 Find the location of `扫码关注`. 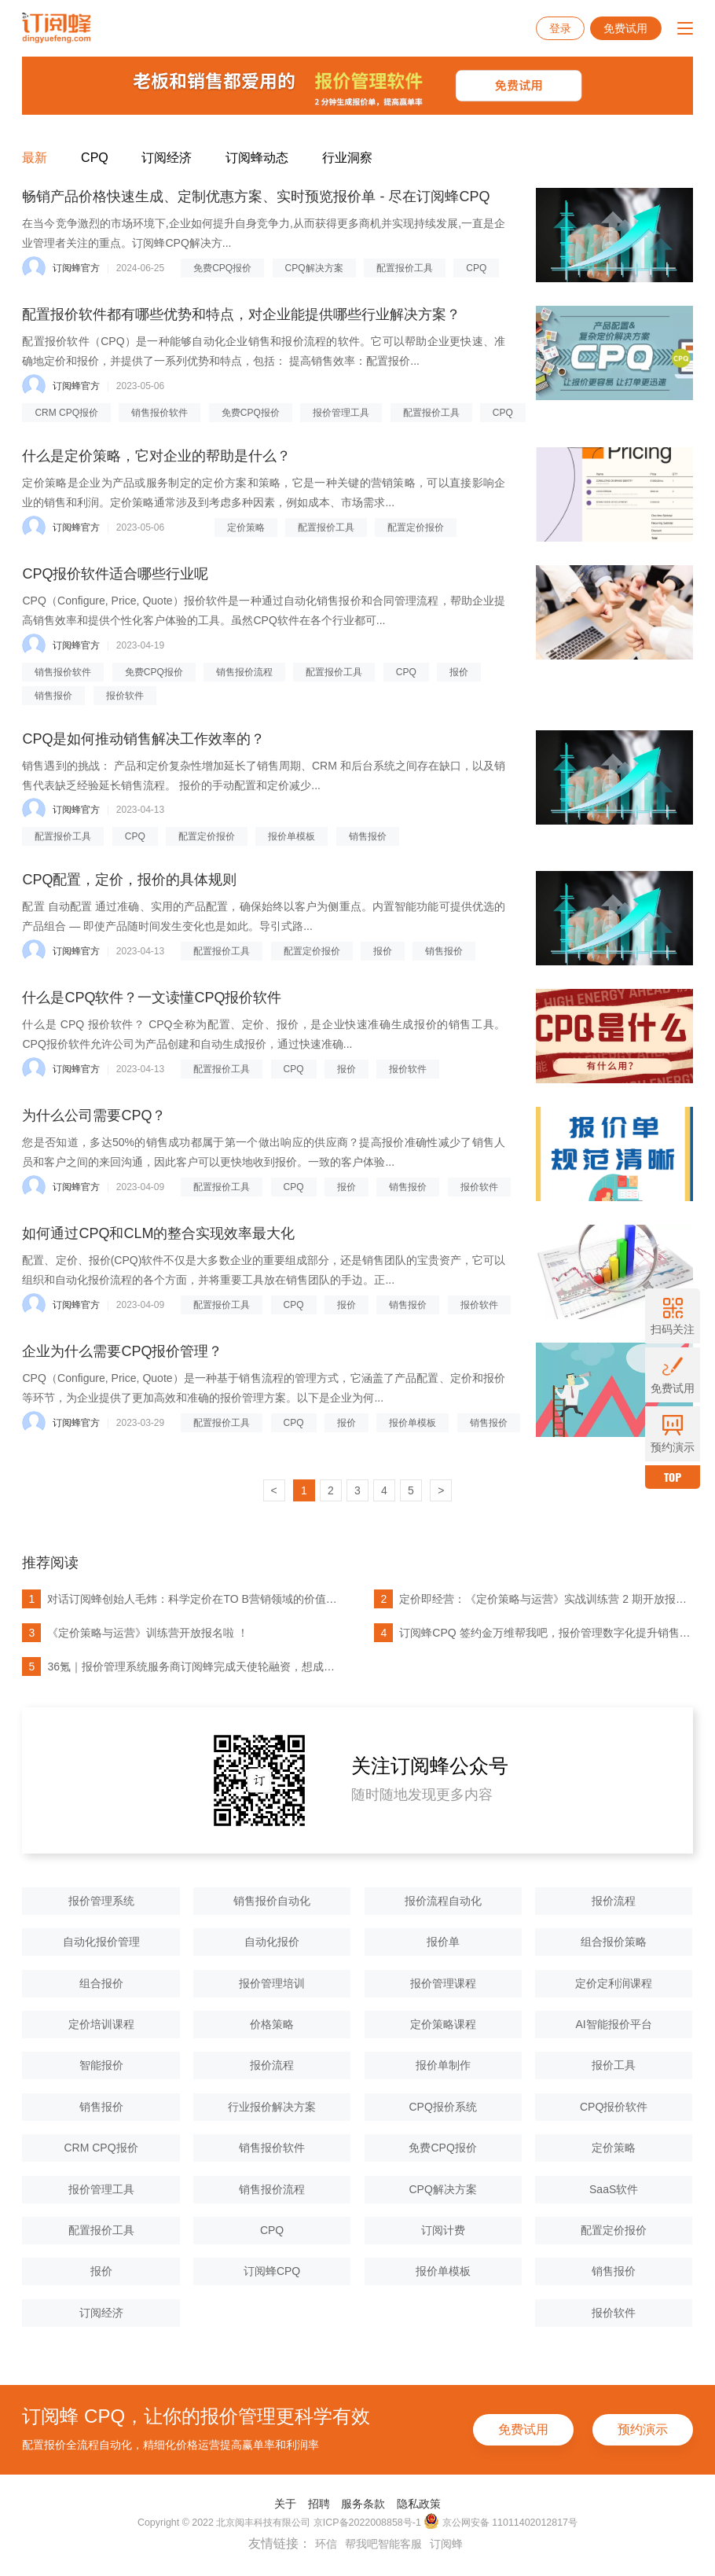

扫码关注 is located at coordinates (673, 1316).